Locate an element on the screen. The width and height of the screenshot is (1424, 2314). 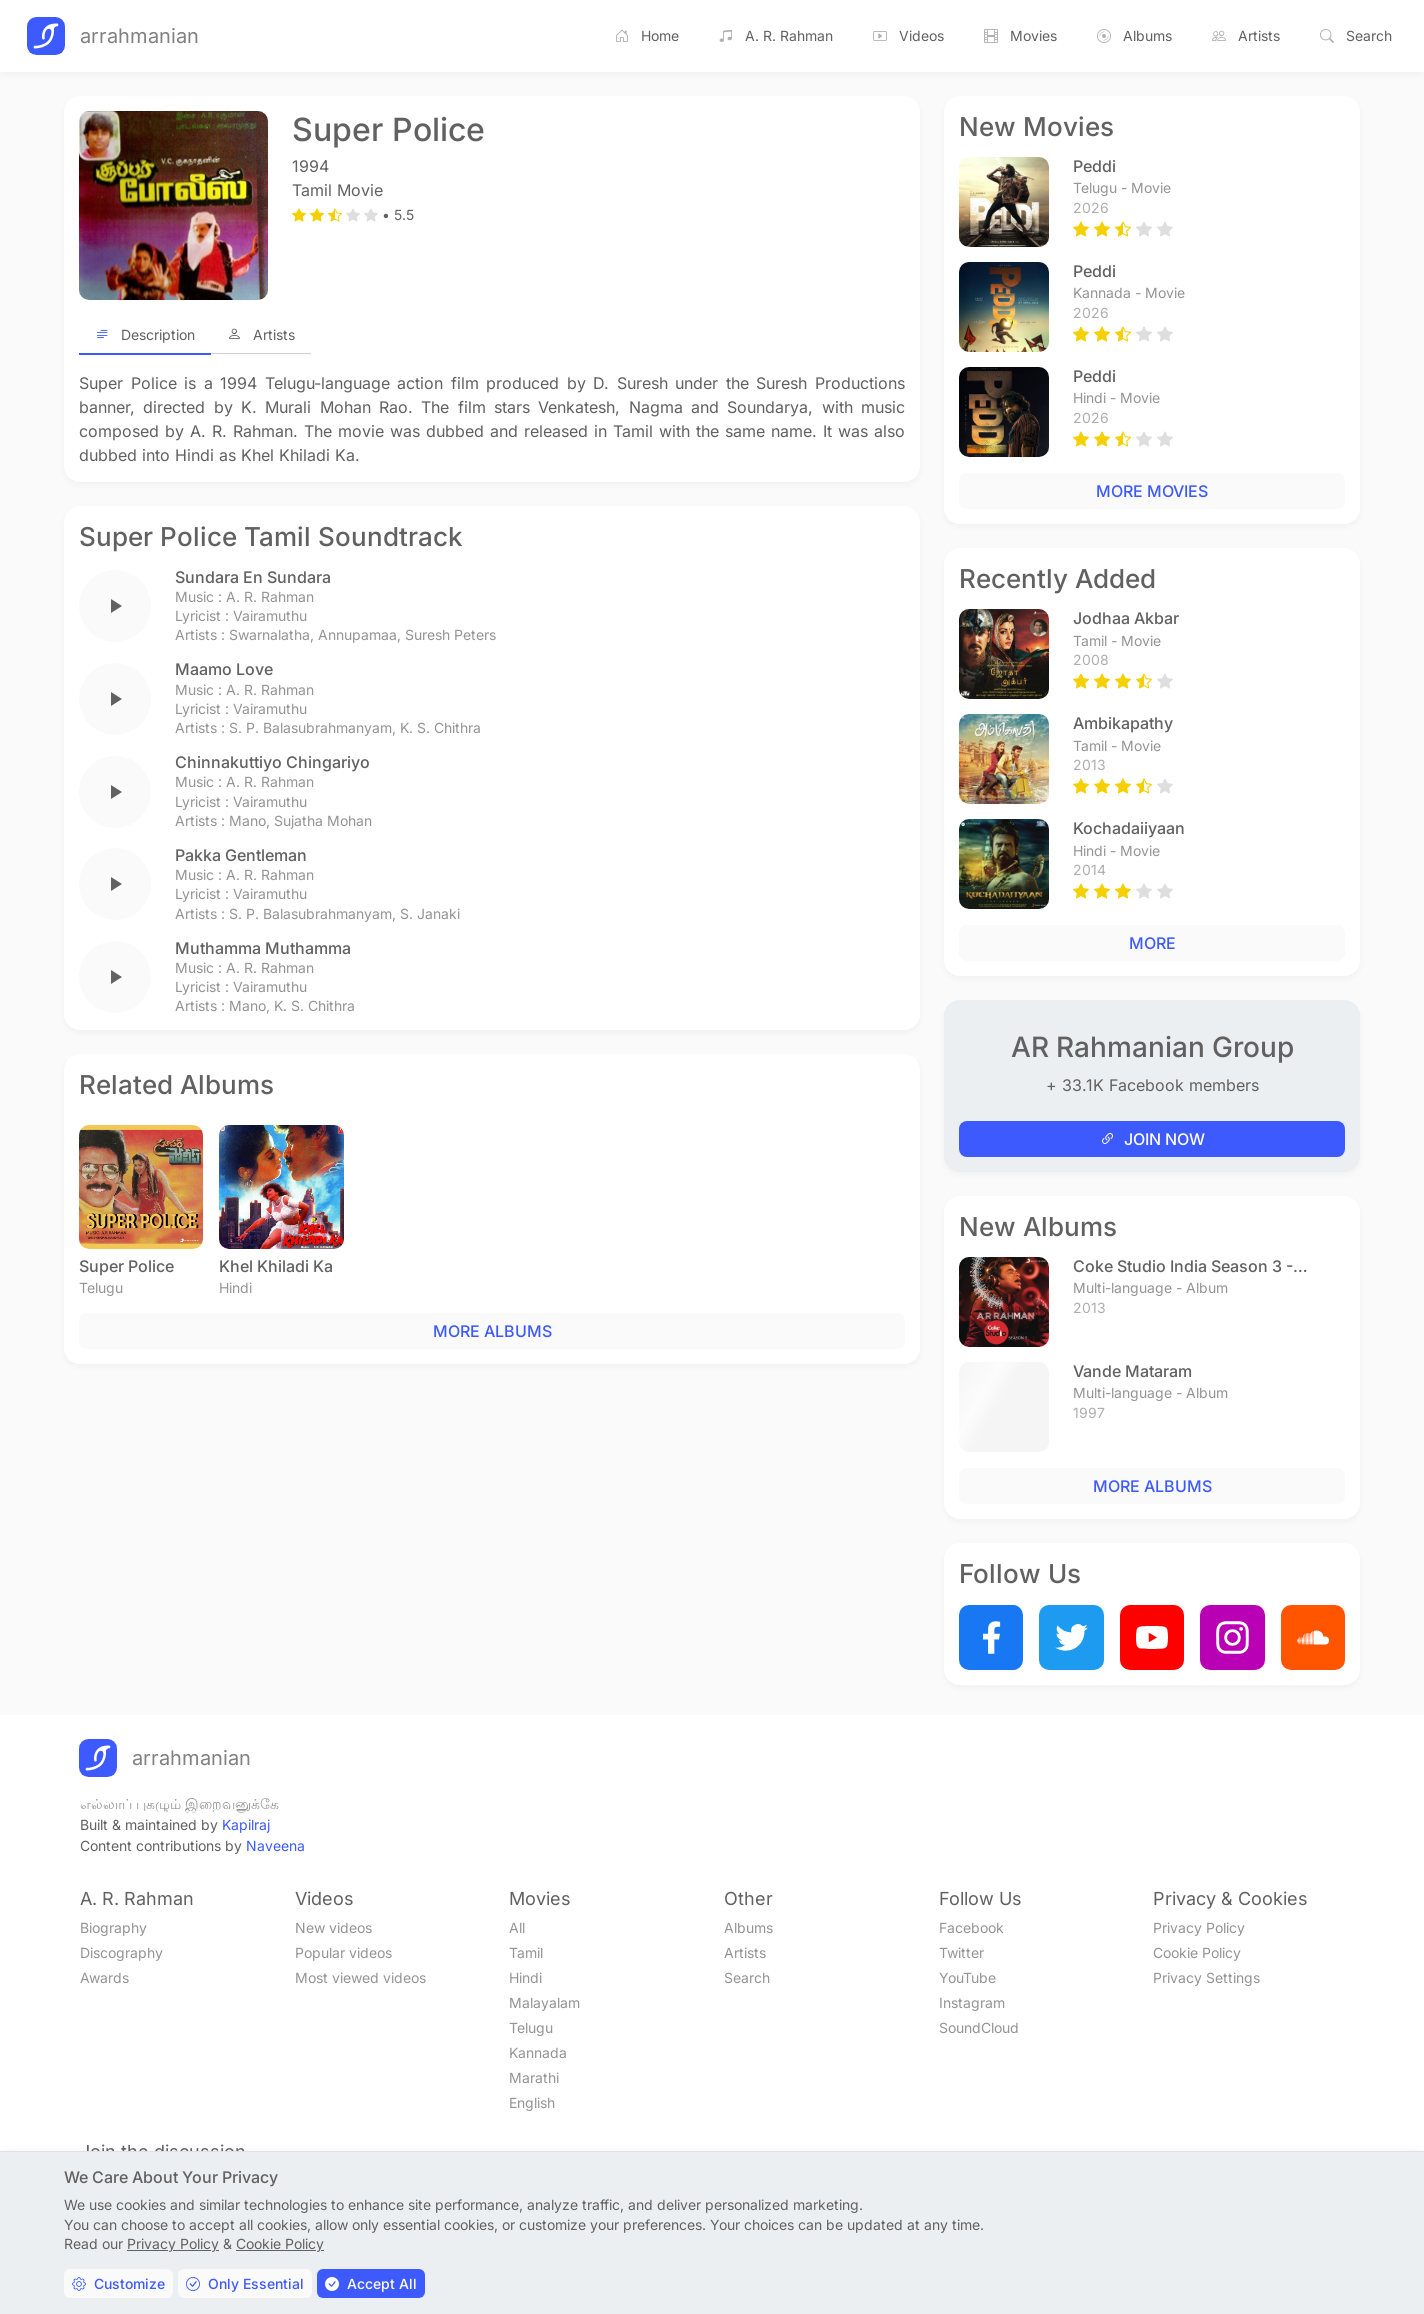
Sujatha Mohan is located at coordinates (323, 820).